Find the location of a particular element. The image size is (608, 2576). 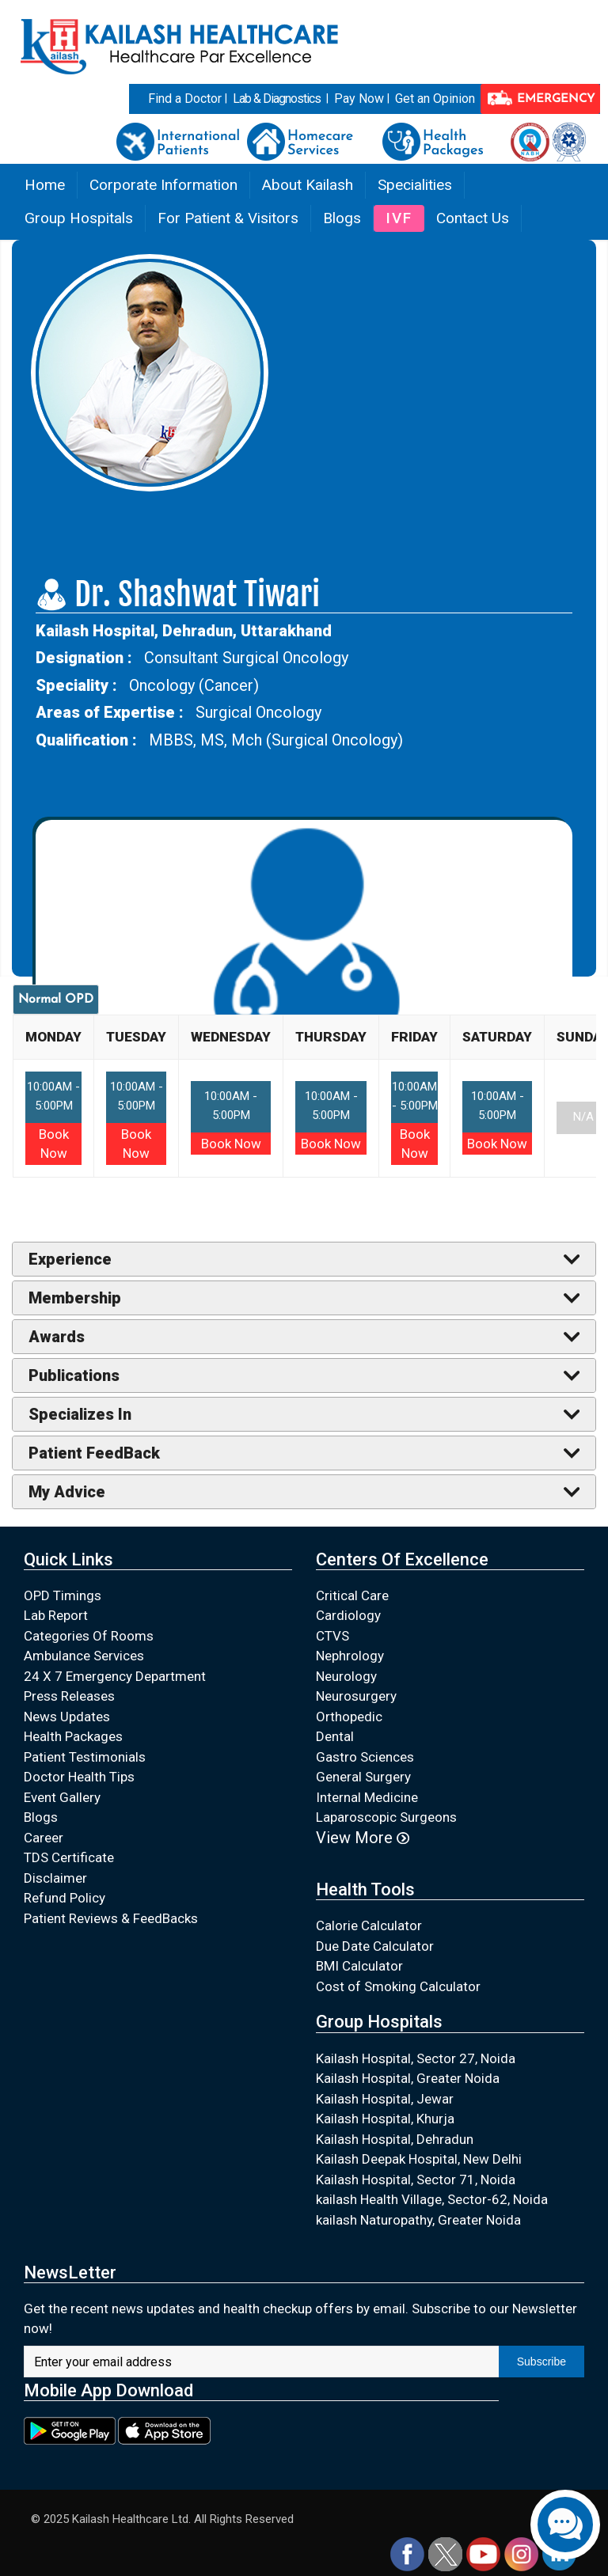

24 X 7 Emergency Department is located at coordinates (115, 1676).